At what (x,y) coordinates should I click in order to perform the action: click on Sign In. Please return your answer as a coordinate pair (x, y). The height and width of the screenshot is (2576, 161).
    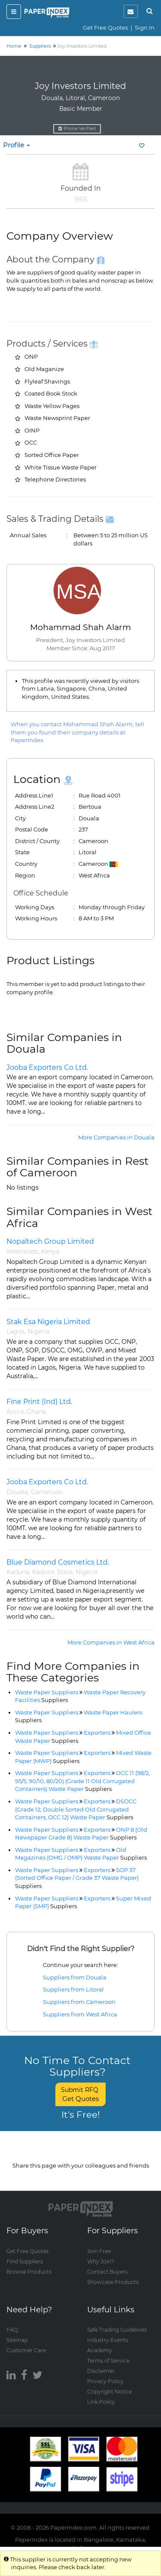
    Looking at the image, I should click on (145, 27).